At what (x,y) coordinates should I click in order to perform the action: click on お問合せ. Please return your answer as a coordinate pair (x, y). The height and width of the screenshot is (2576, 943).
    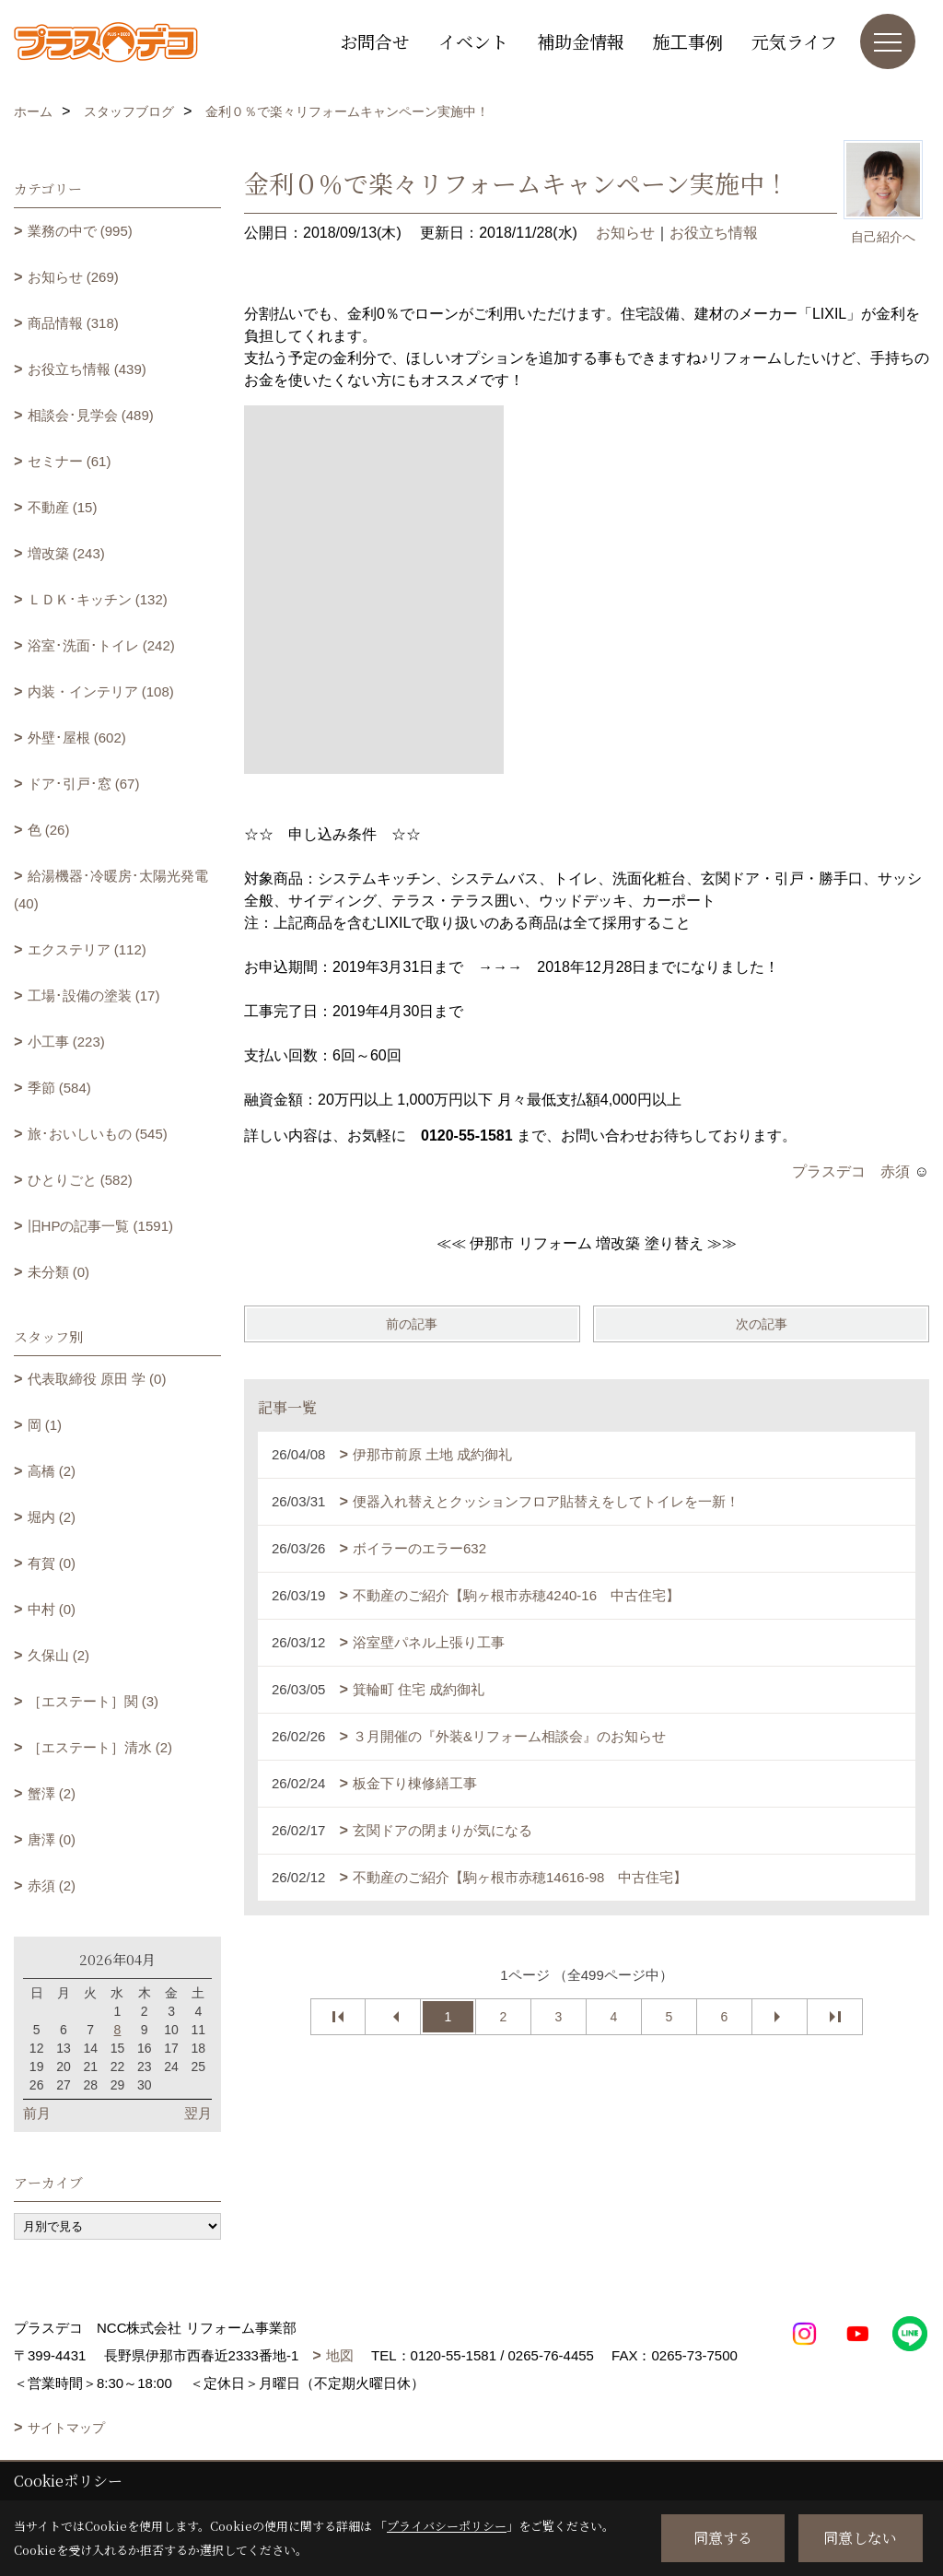
    Looking at the image, I should click on (375, 41).